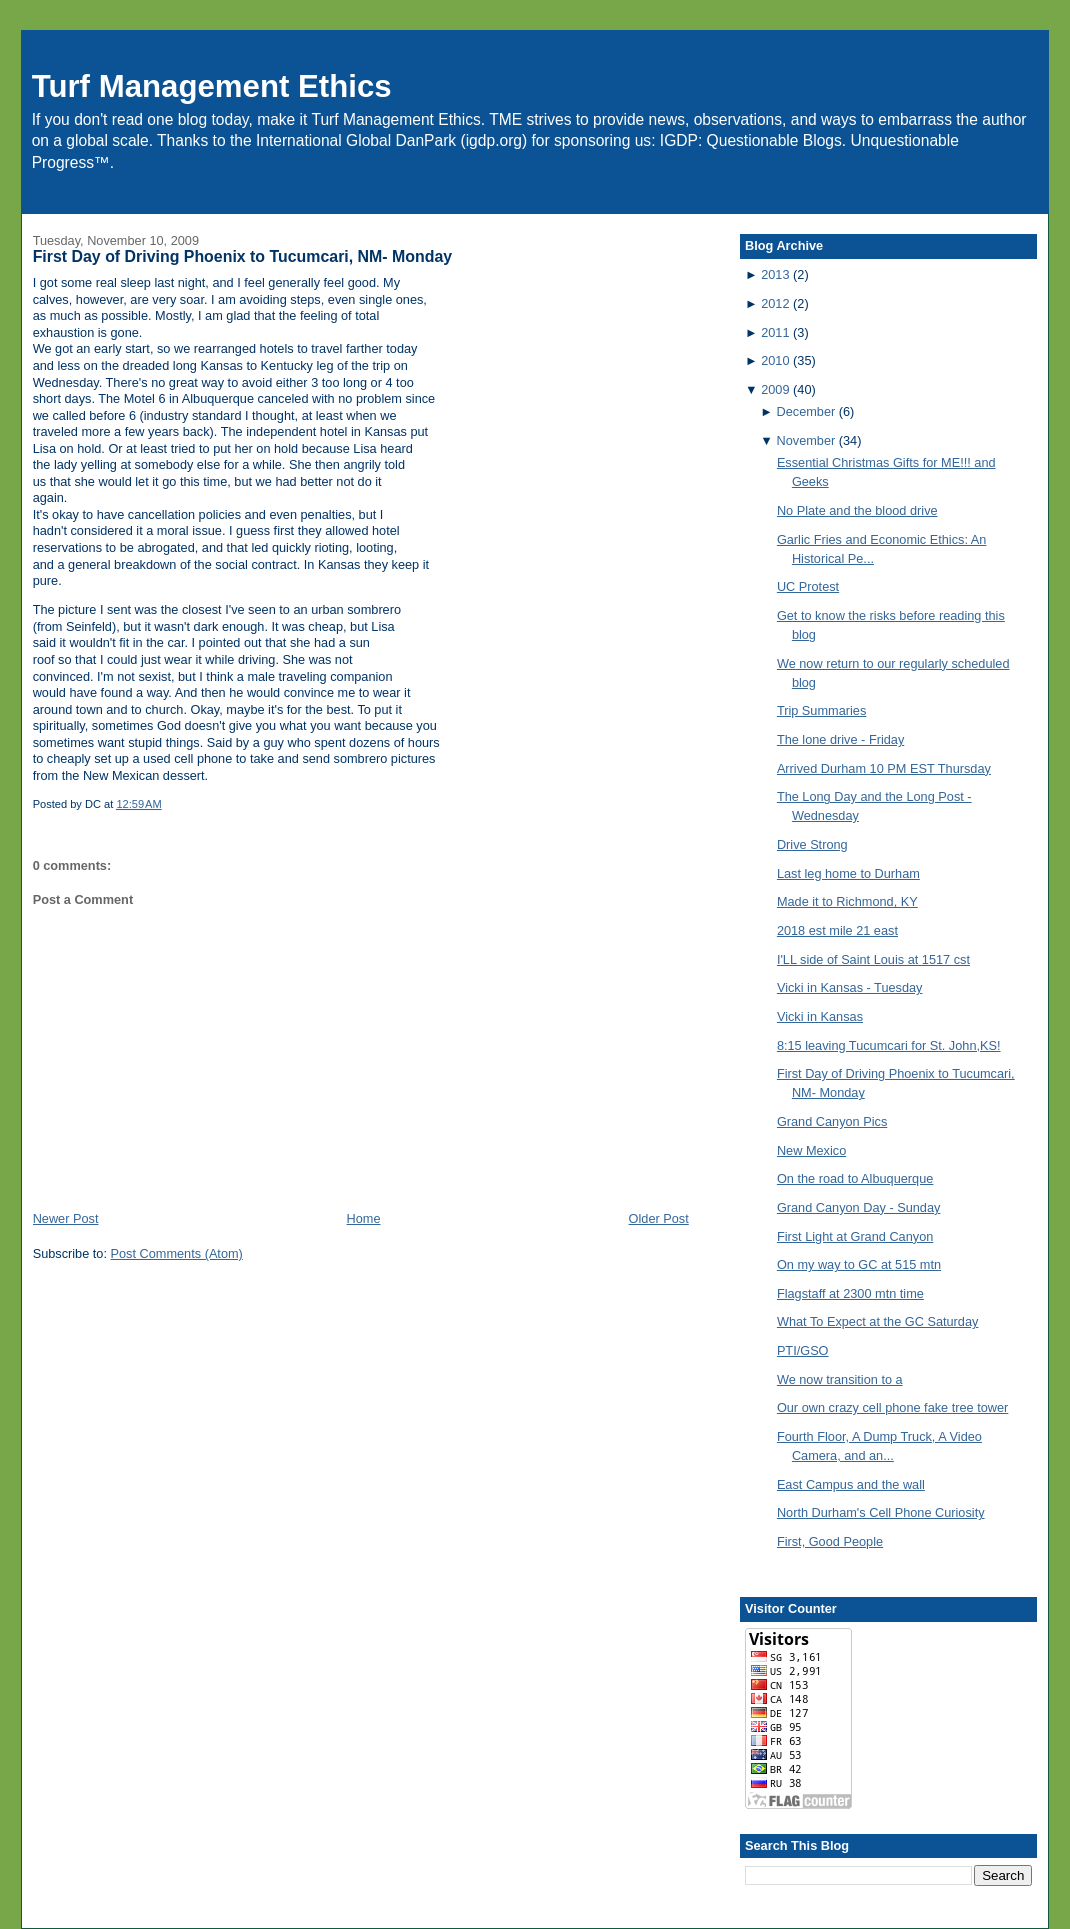 This screenshot has height=1929, width=1070. I want to click on December, so click(805, 411).